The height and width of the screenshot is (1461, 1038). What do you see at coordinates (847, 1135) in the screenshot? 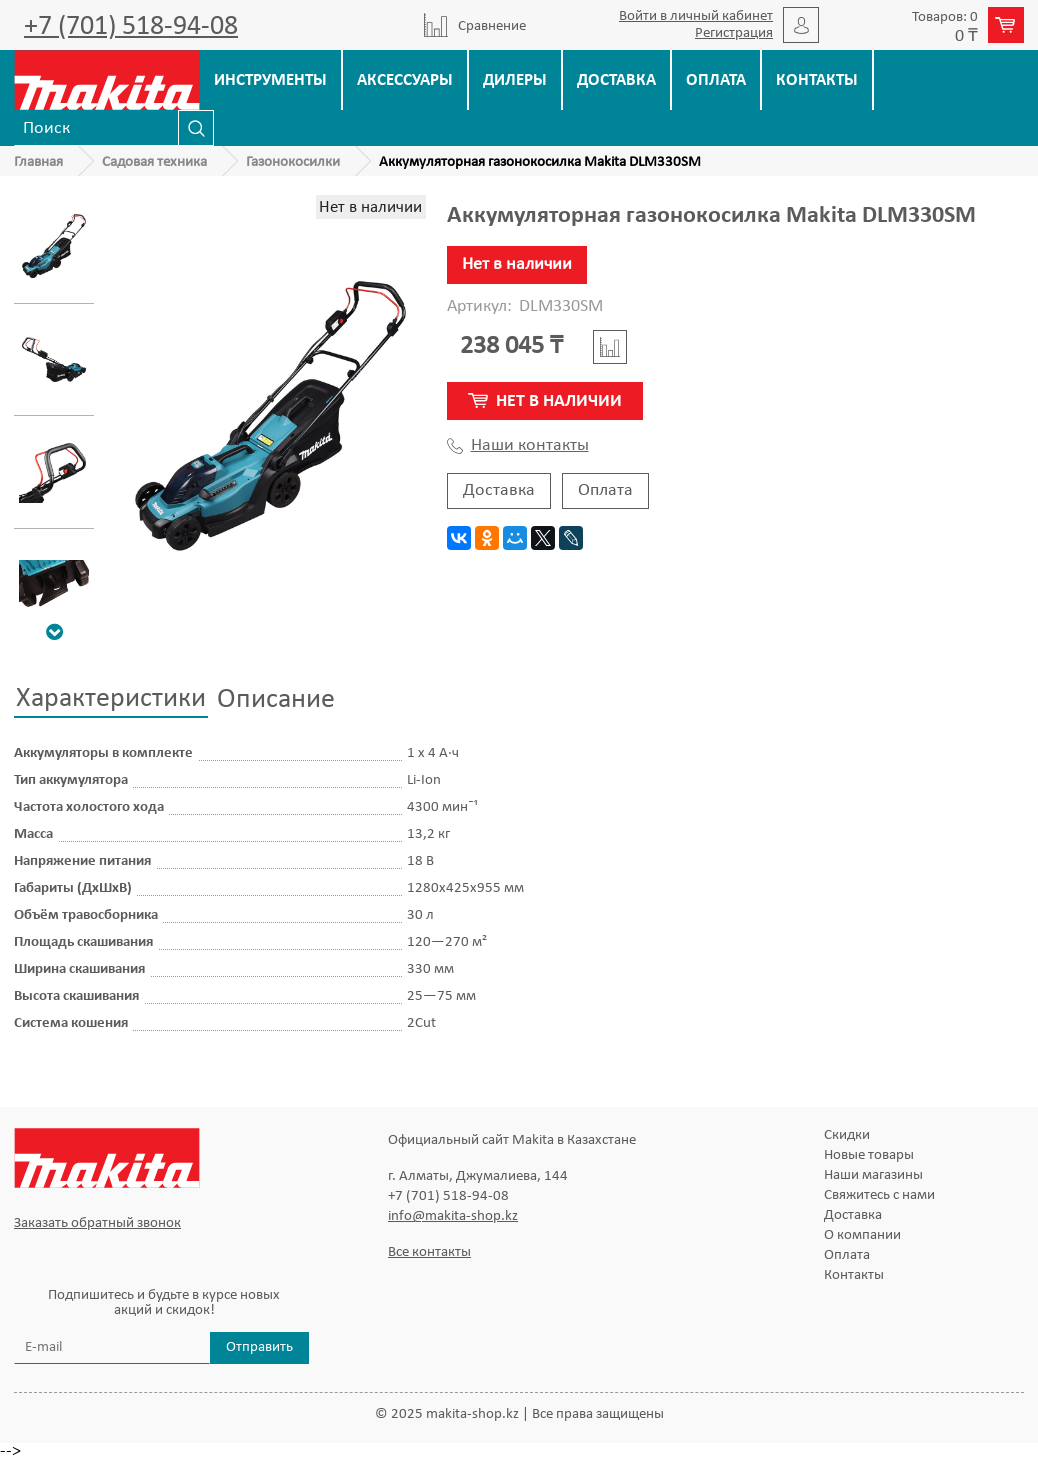
I see `Скидки` at bounding box center [847, 1135].